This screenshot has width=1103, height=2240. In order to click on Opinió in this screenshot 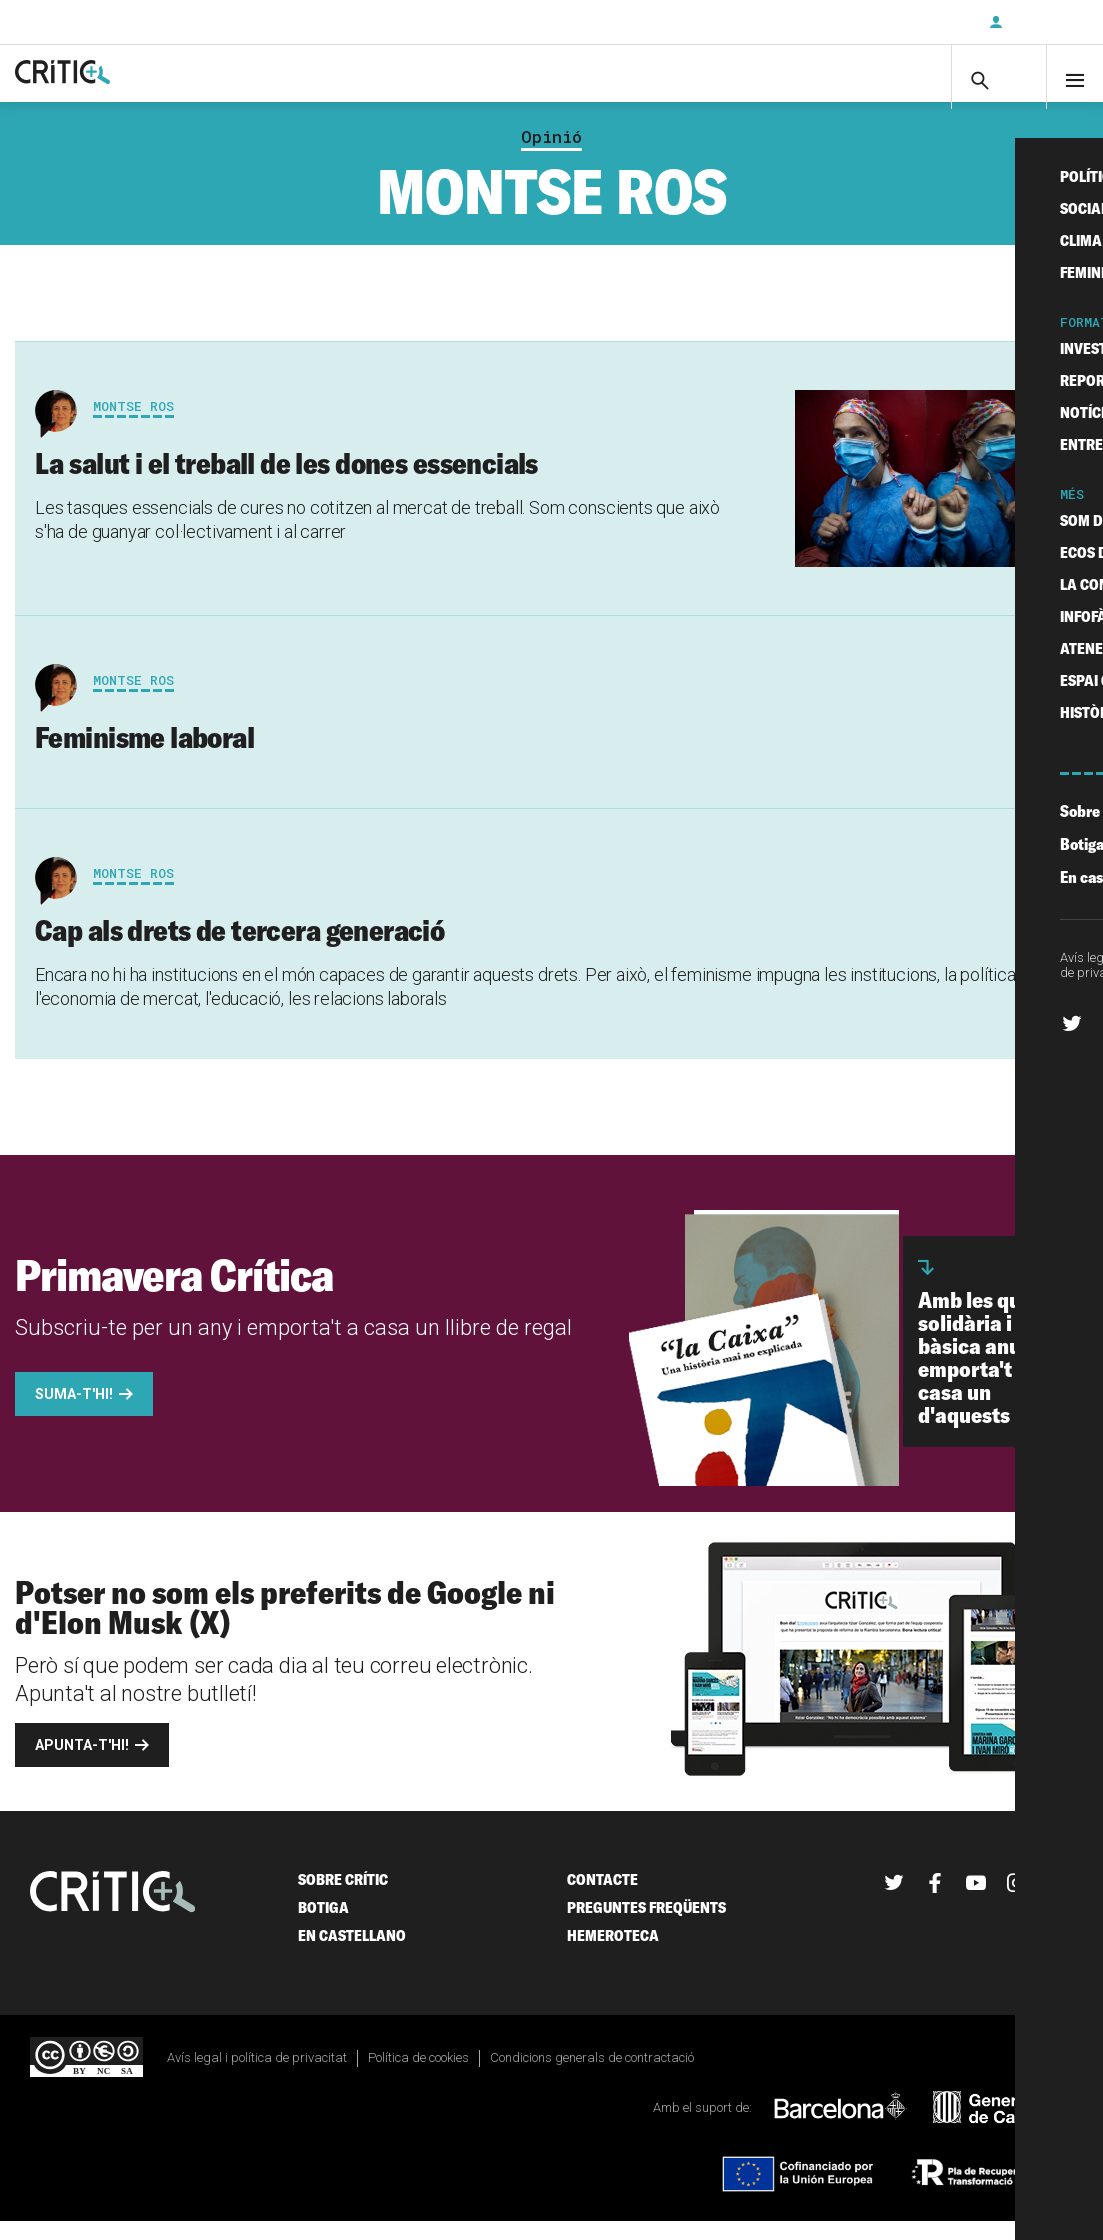, I will do `click(551, 156)`.